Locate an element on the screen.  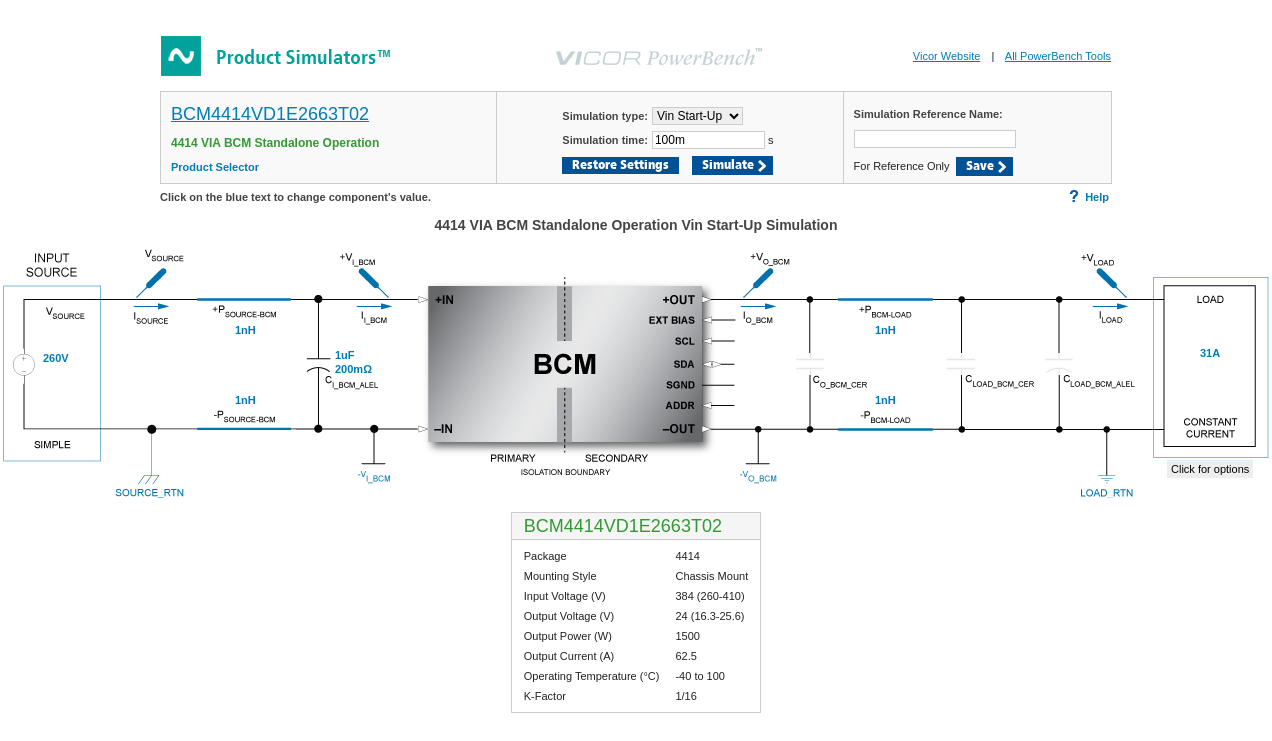
1uF200mΩ is located at coordinates (353, 362).